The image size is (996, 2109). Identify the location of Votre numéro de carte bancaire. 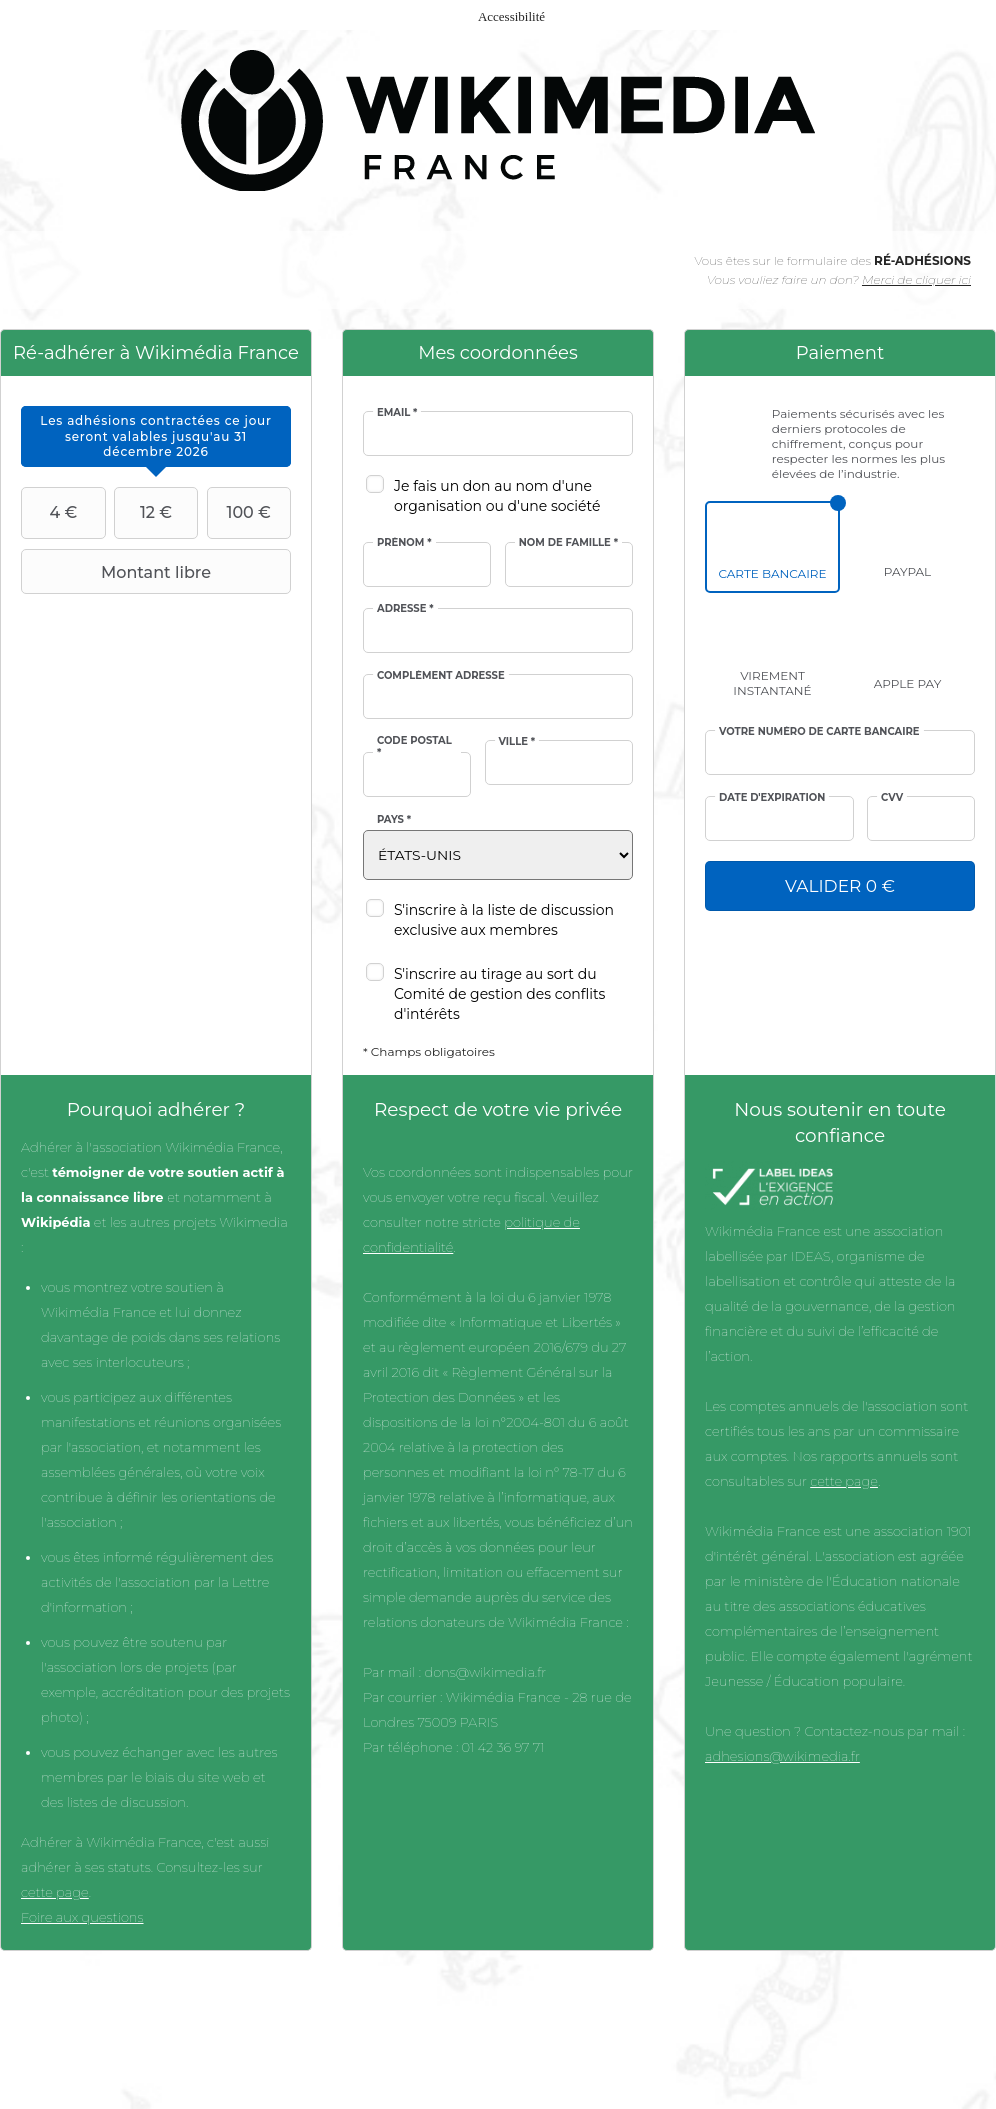
(819, 732).